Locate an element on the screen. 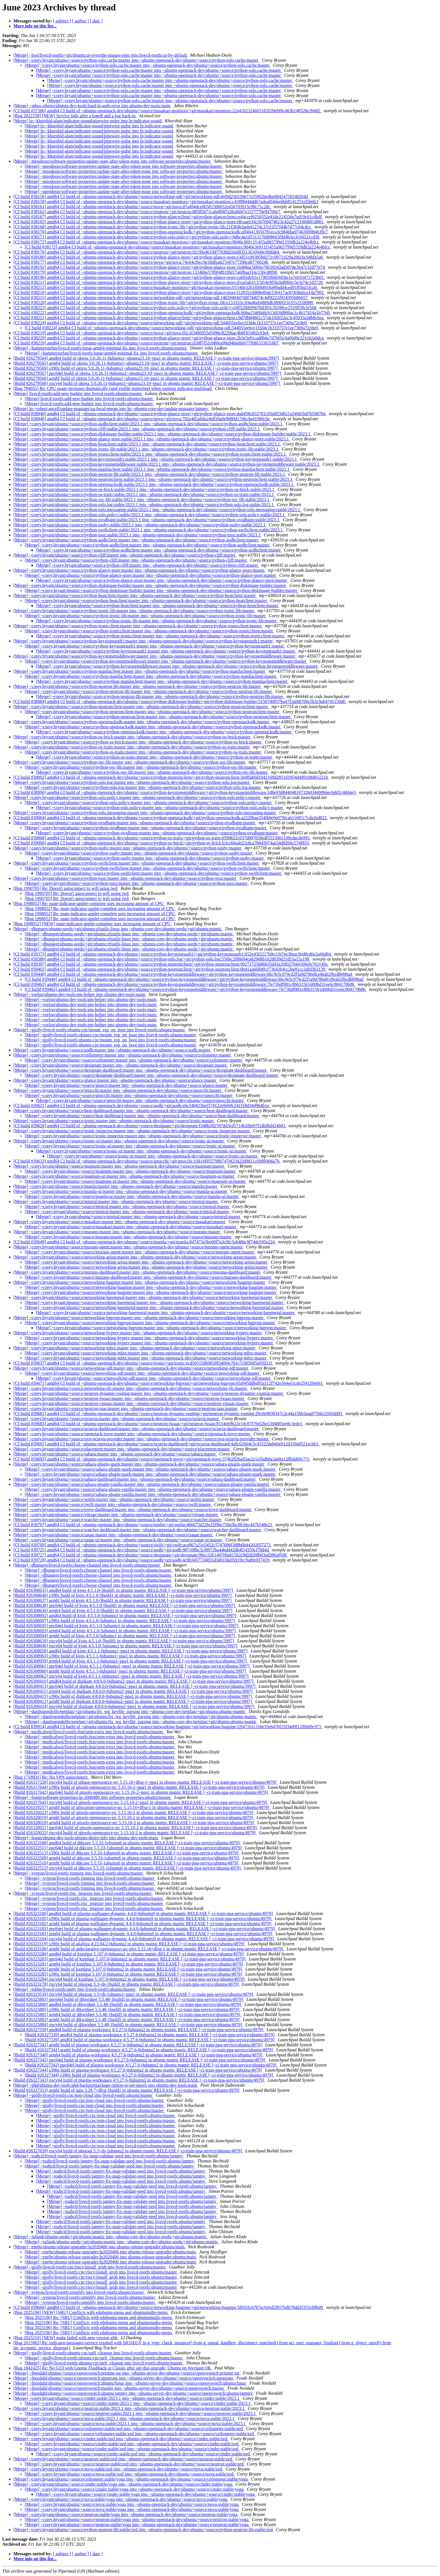 The image size is (440, 2576). [Build #26322510] armhf build of dtkcore 5.5.33-1ubuntu6 in ubuntu mantic RELEASE [~ci-train-ppa-service/ubuntu/4979] is located at coordinates (126, 1863).